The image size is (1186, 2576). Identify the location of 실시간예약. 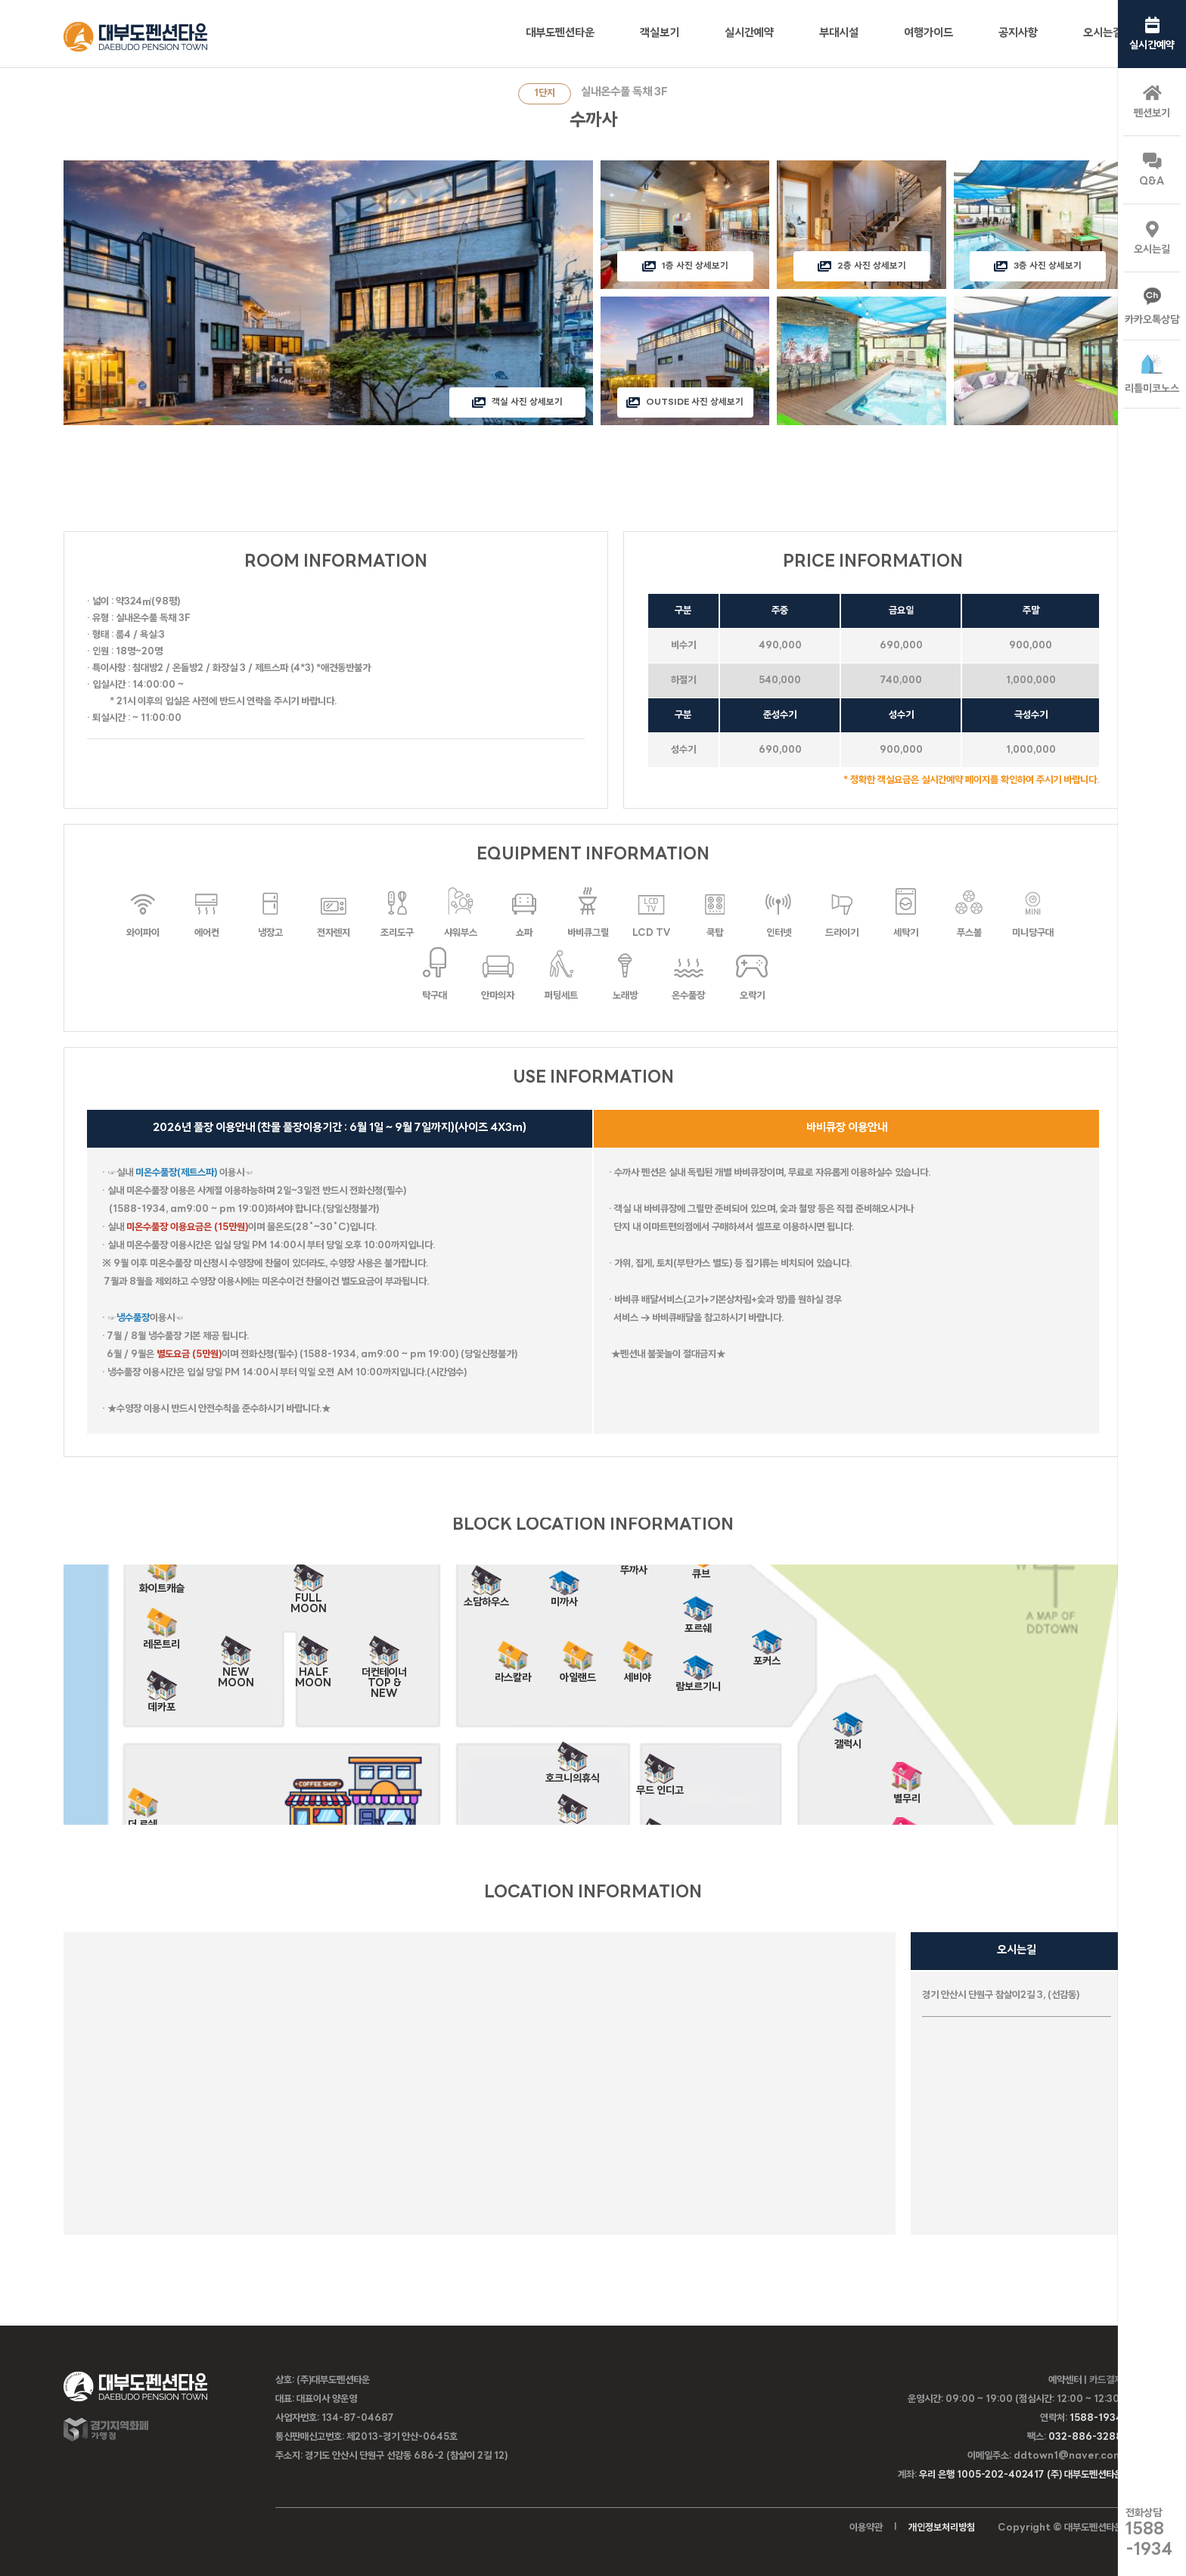
(1152, 34).